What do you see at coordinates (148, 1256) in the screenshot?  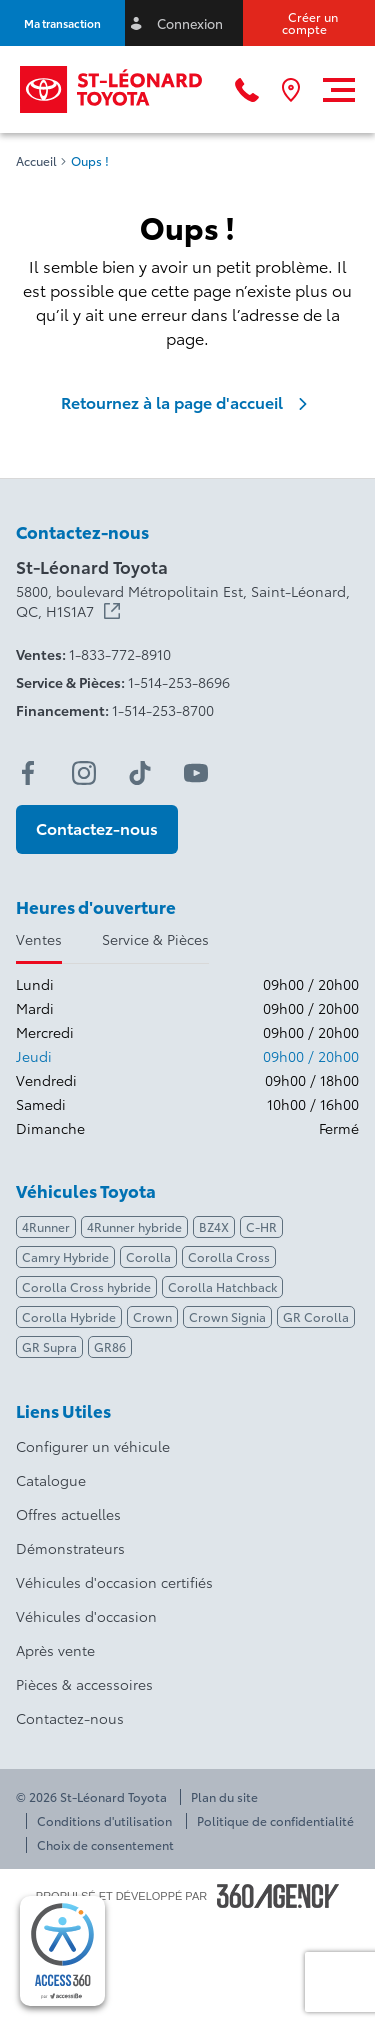 I see `Corolla` at bounding box center [148, 1256].